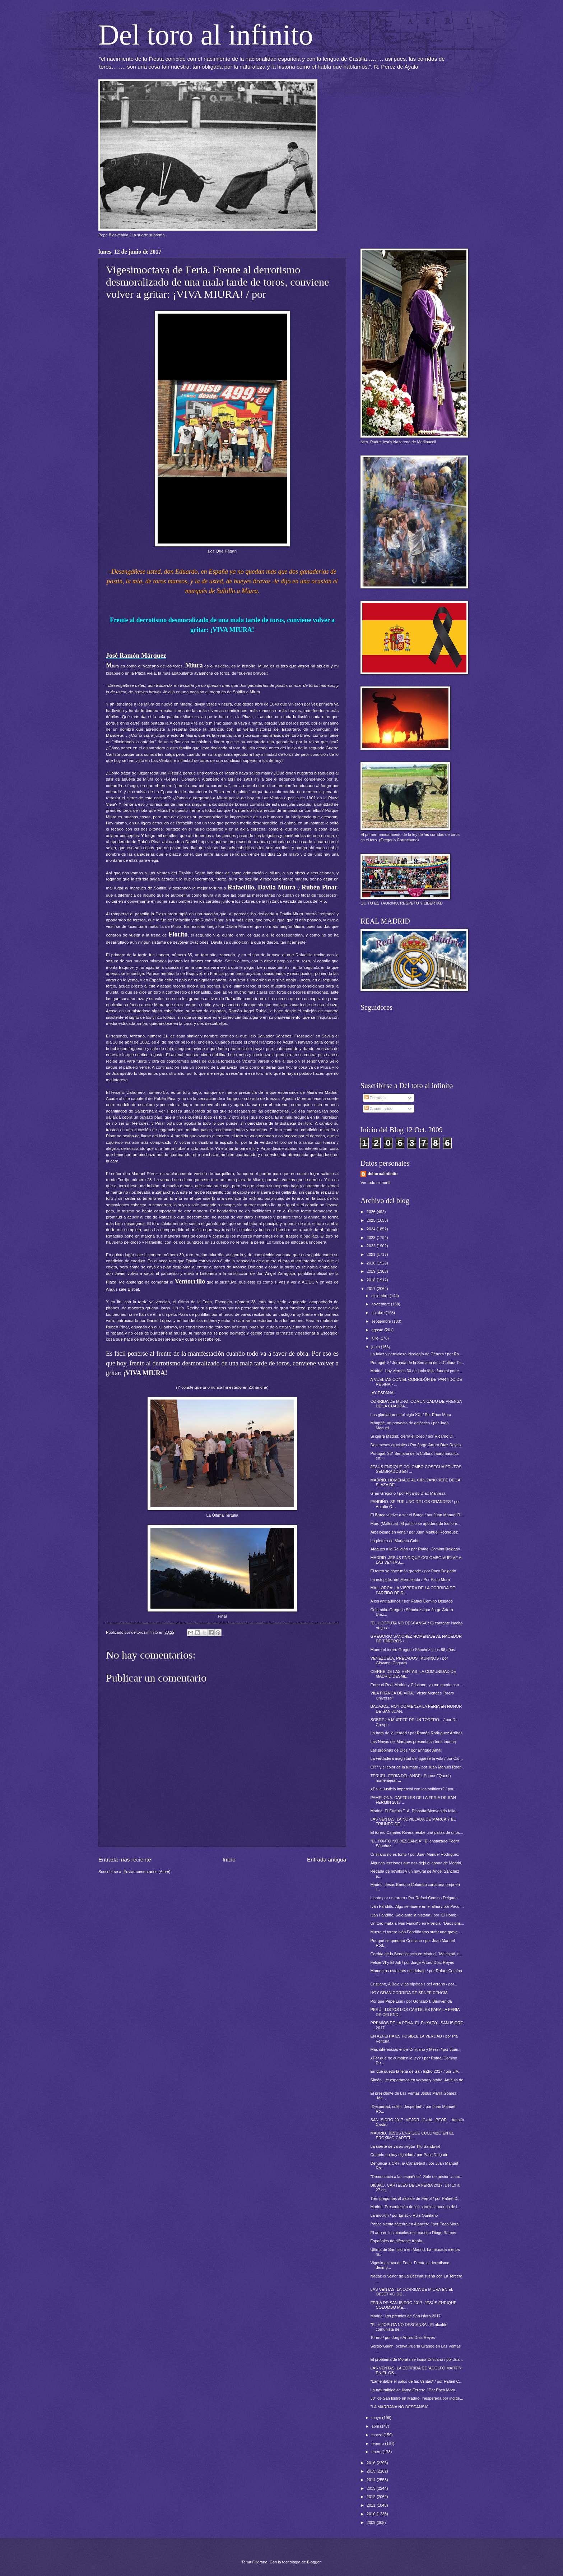 This screenshot has width=563, height=2576. What do you see at coordinates (382, 1173) in the screenshot?
I see `deltoroalinfinito` at bounding box center [382, 1173].